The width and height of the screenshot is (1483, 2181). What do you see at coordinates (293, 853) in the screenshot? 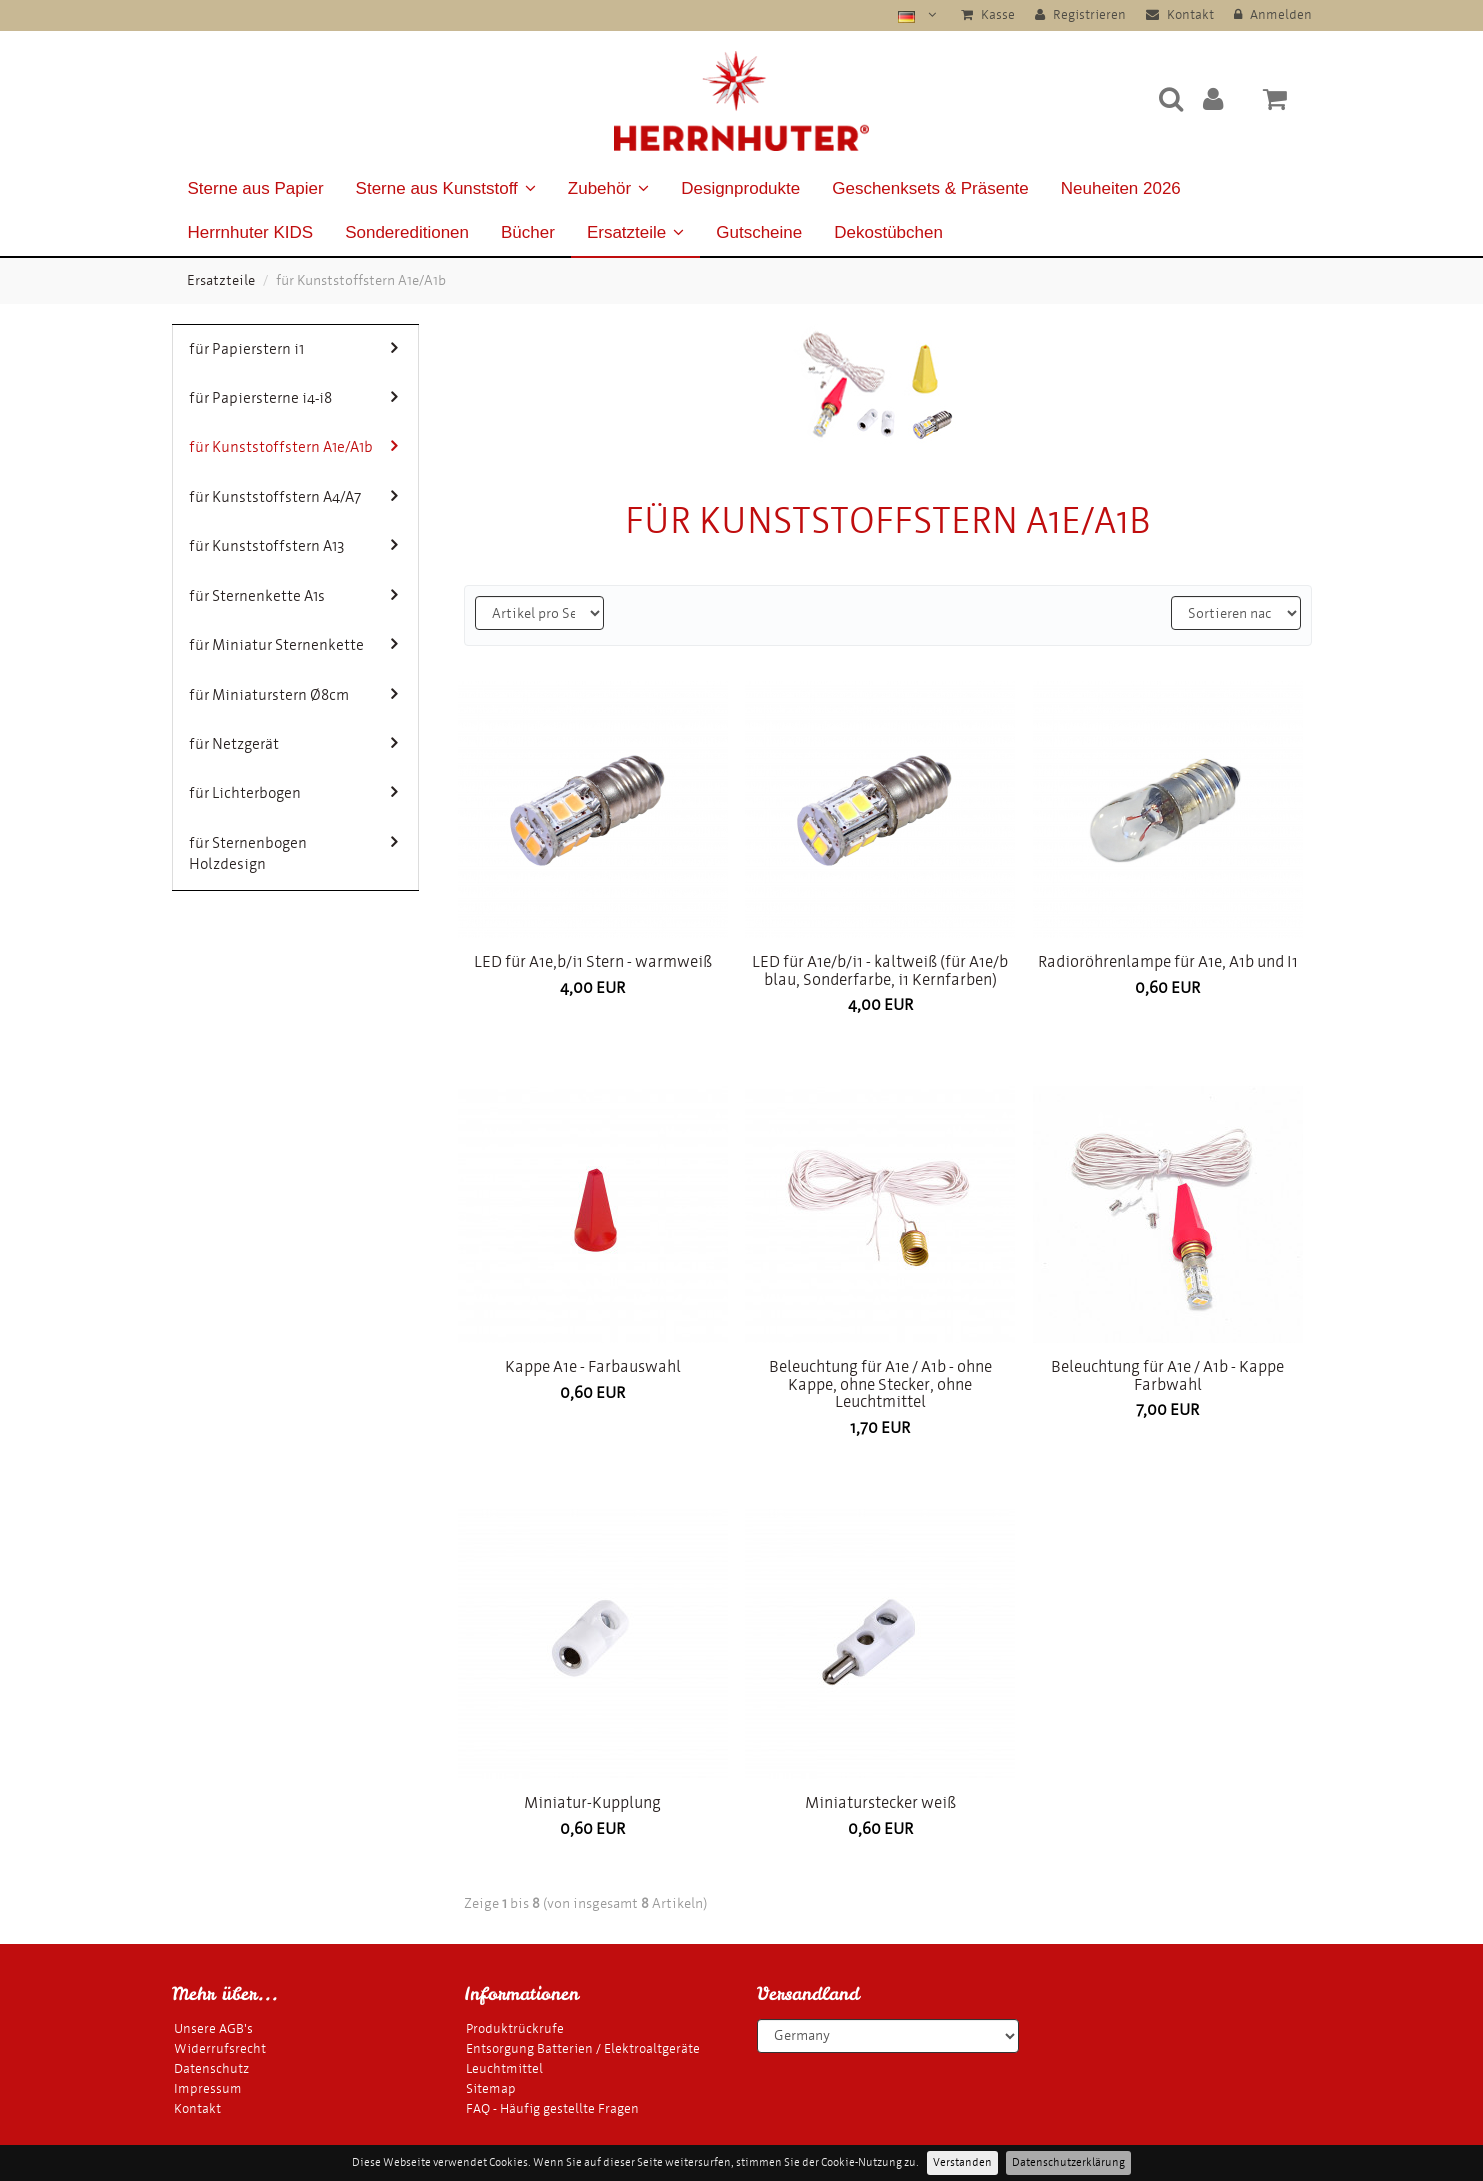
I see `für Sternenbogen Holzdesign` at bounding box center [293, 853].